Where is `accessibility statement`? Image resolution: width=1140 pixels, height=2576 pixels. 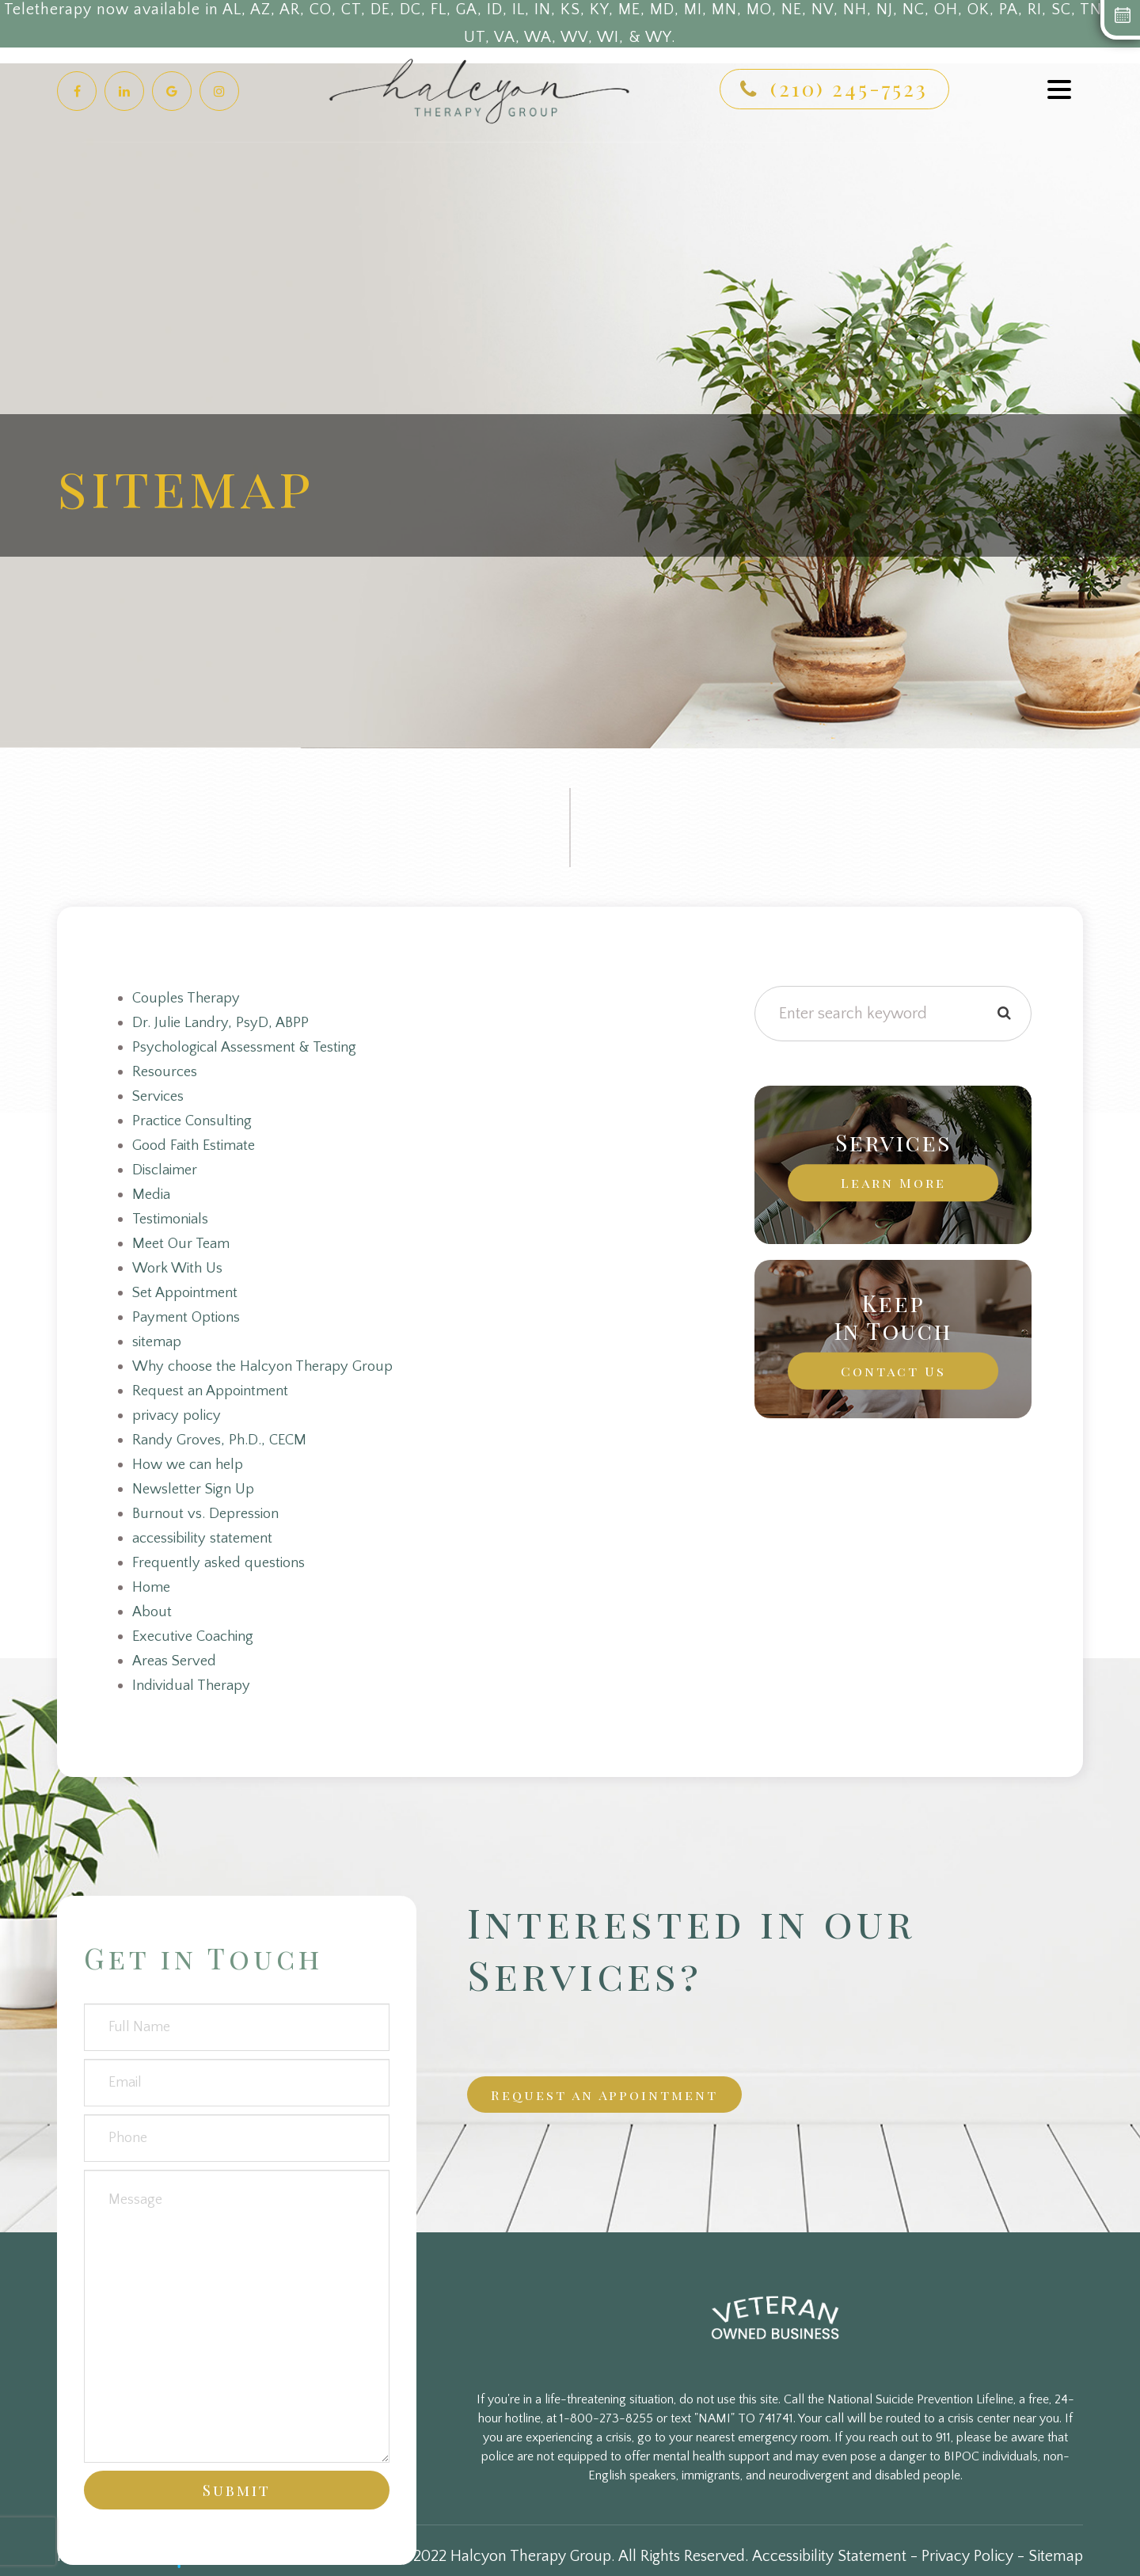
accessibility statement is located at coordinates (207, 1520).